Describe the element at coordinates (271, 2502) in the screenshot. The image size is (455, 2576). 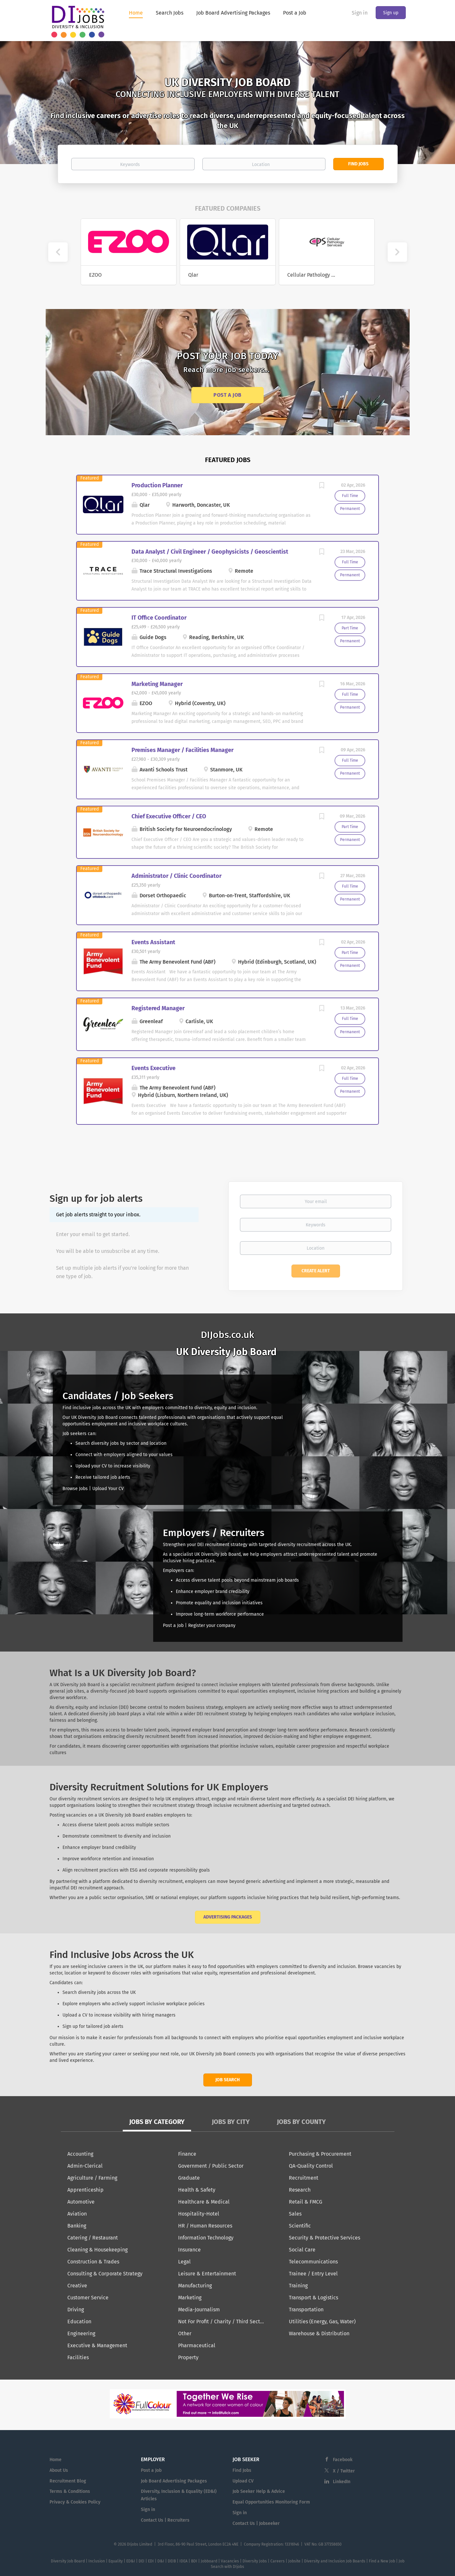
I see `Equal Opportunities Monitoring Form` at that location.